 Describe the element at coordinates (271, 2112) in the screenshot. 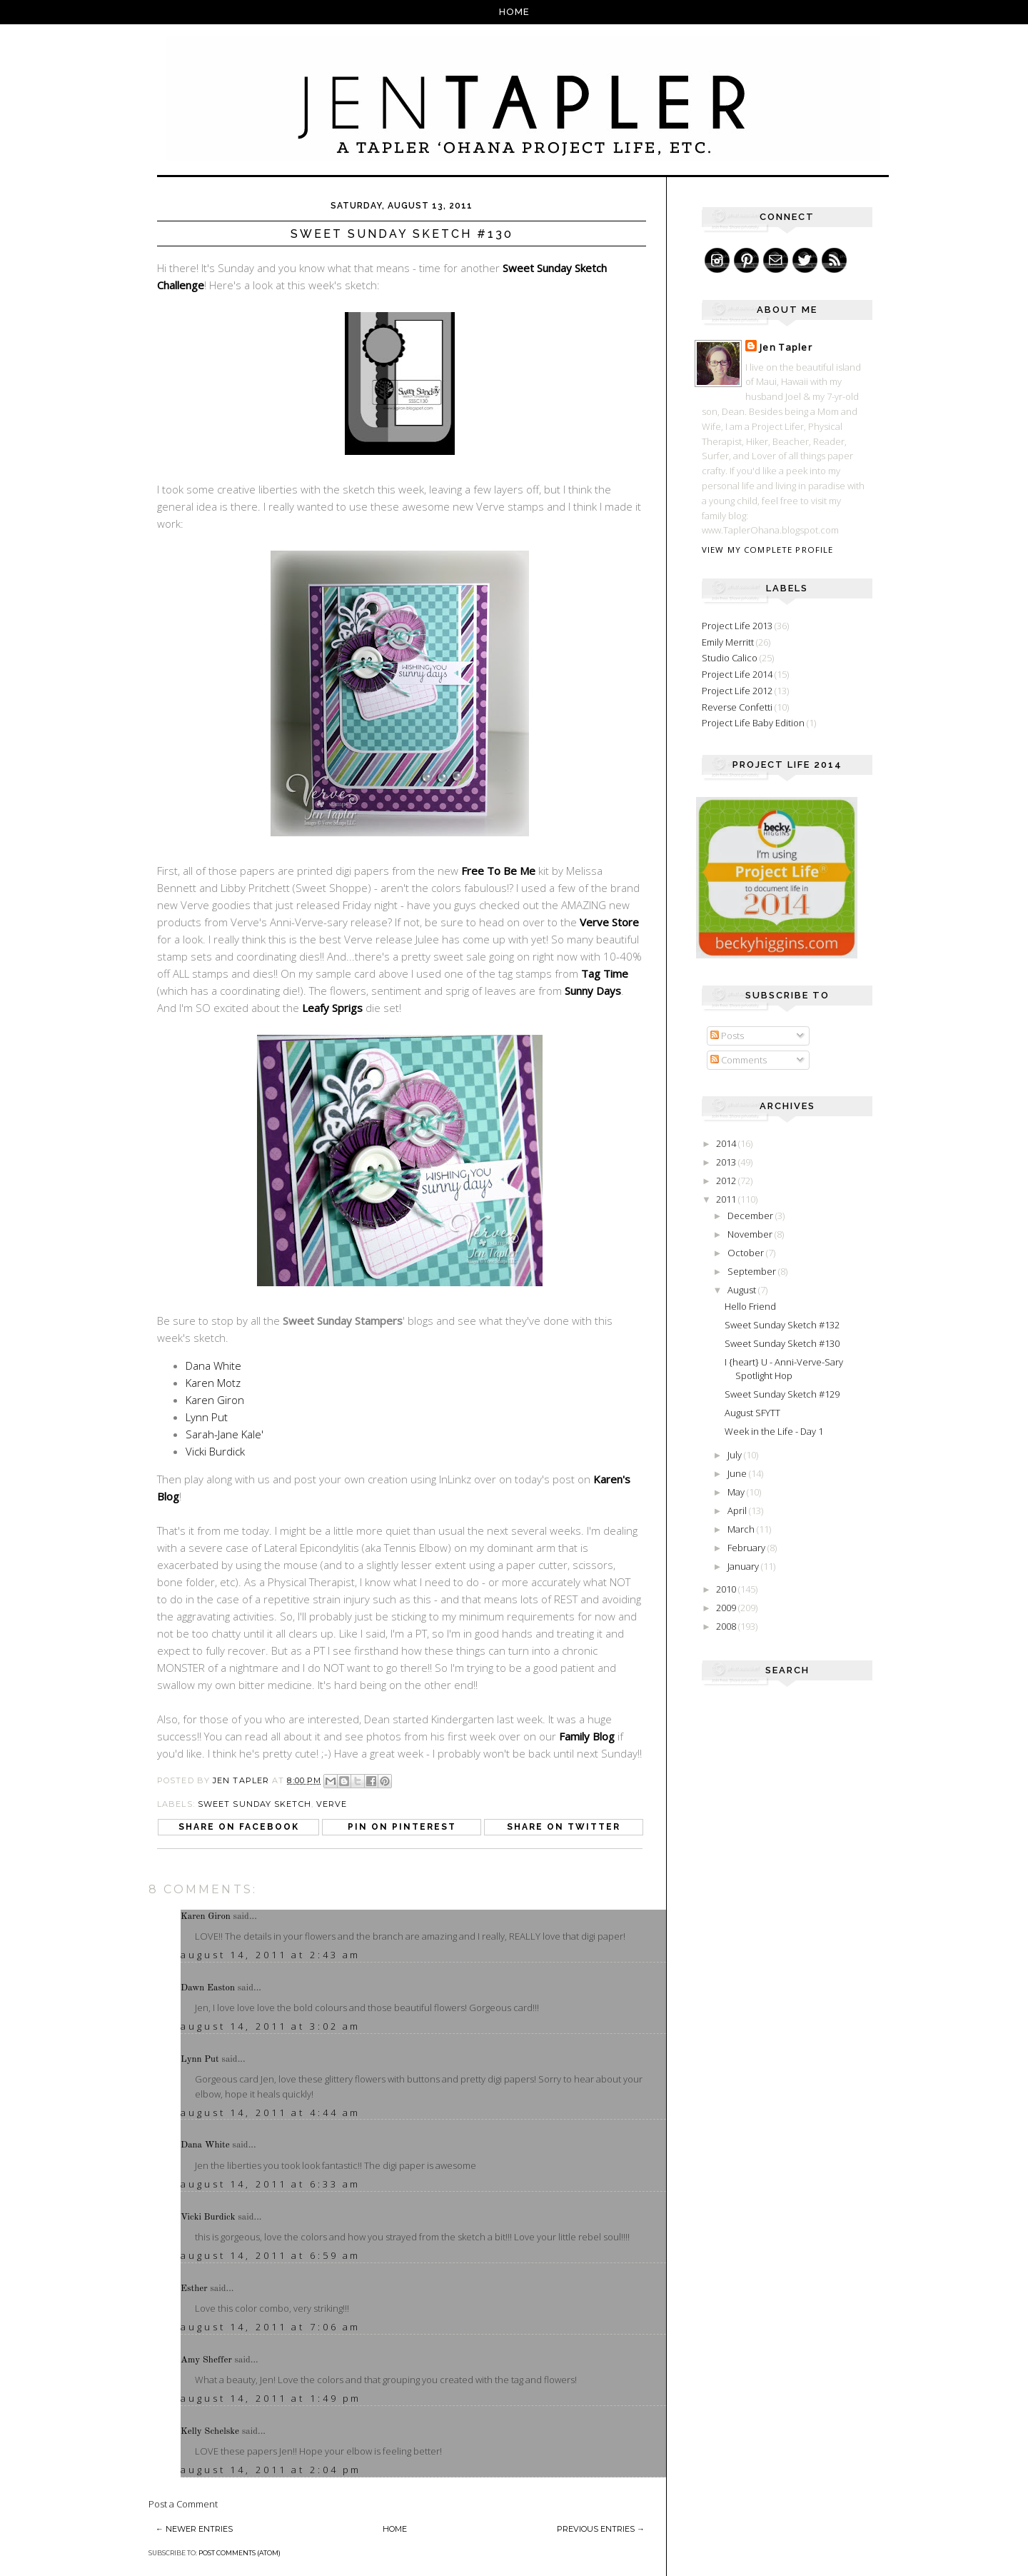

I see `August 14, 2011 at 4:44 AM` at that location.